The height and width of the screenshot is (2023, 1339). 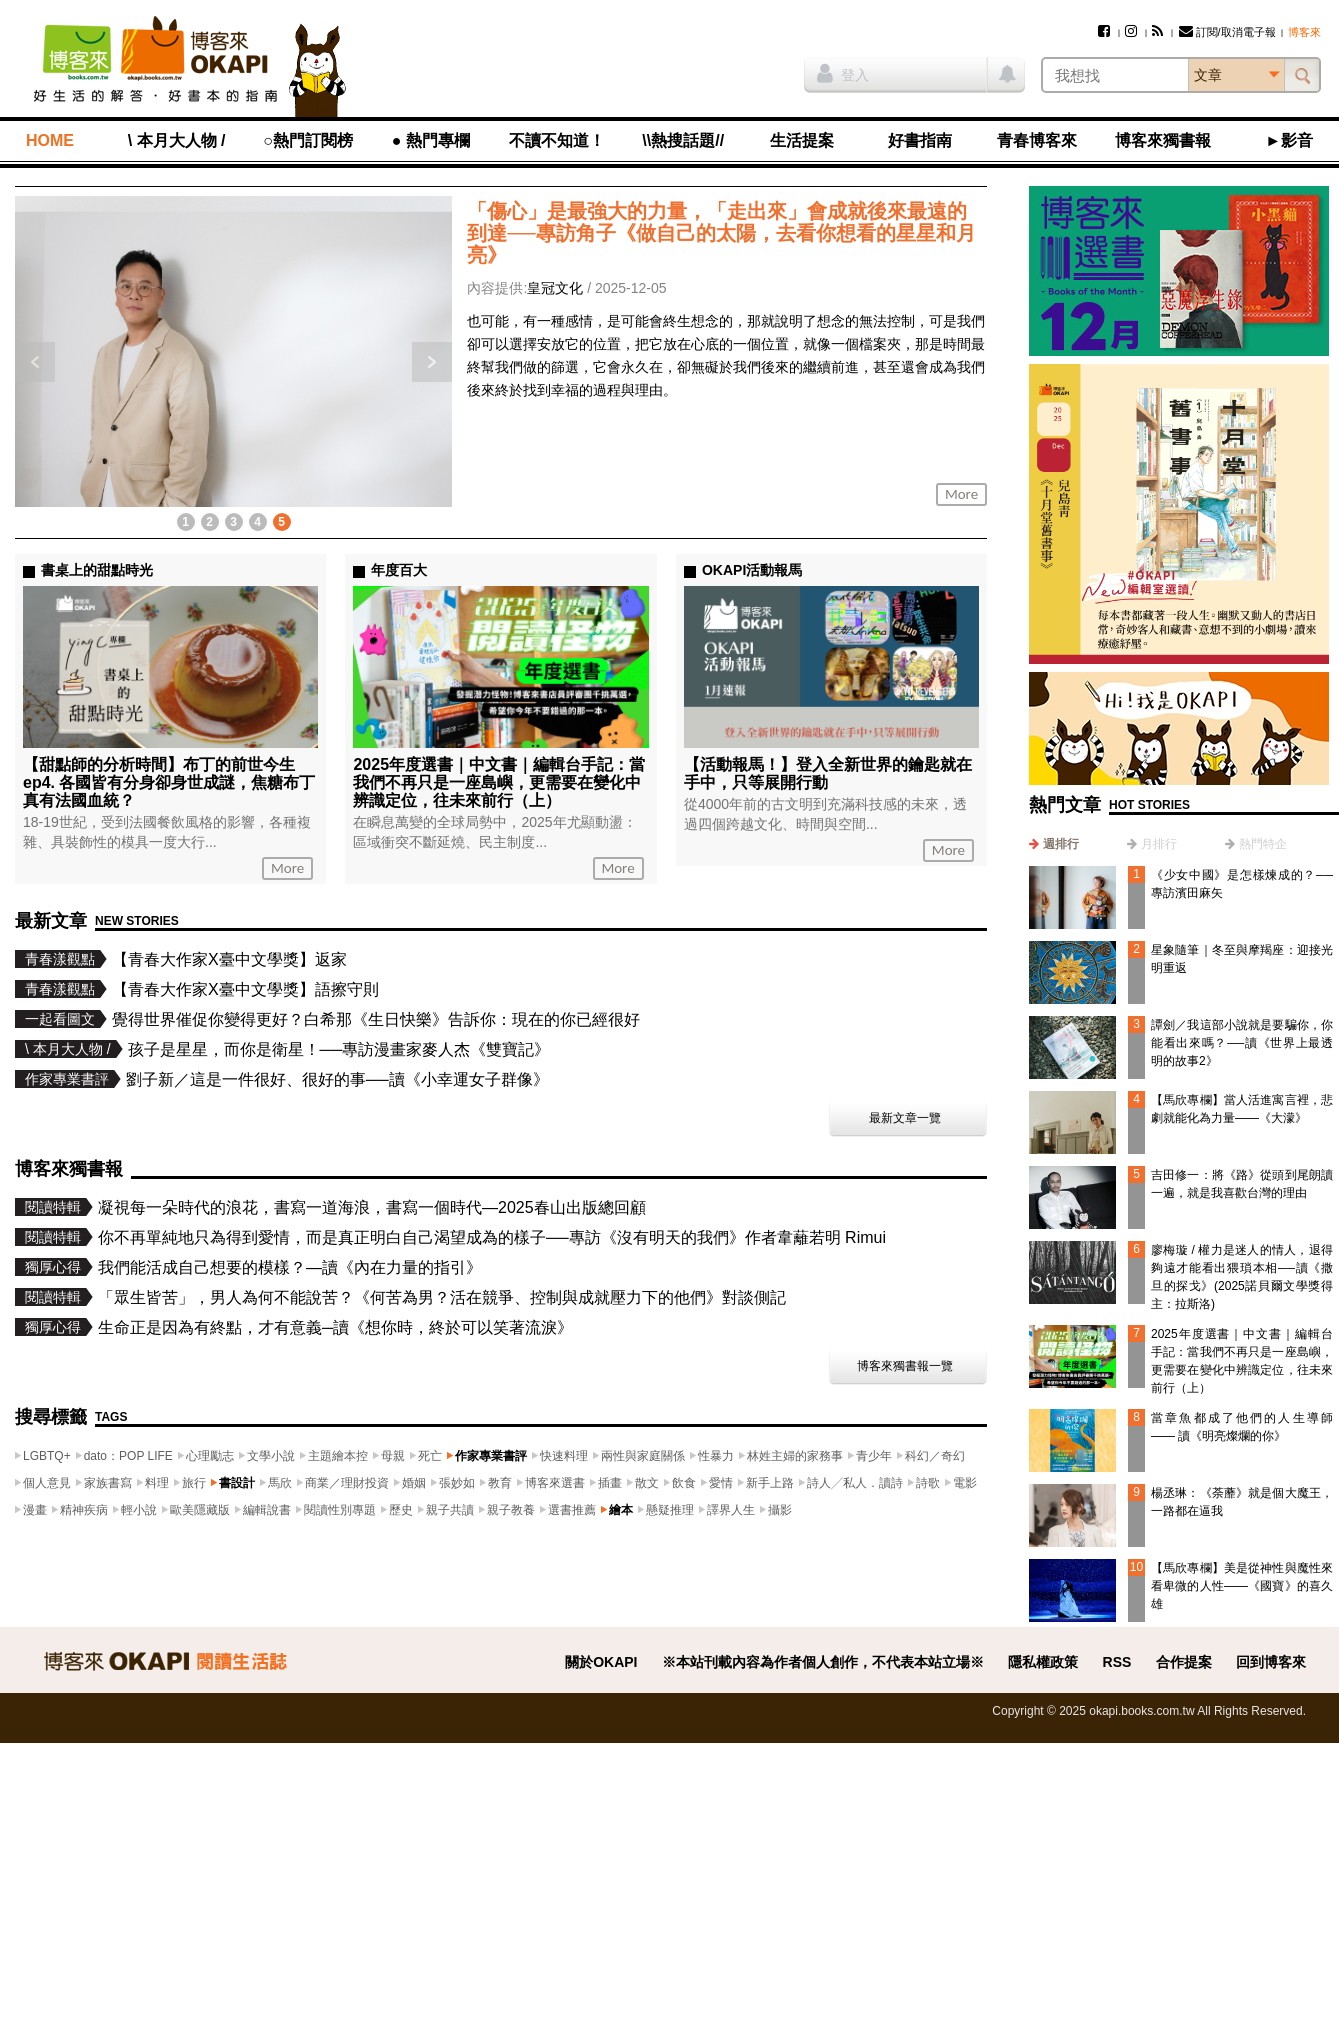 I want to click on LGBTQ+, so click(x=47, y=1456).